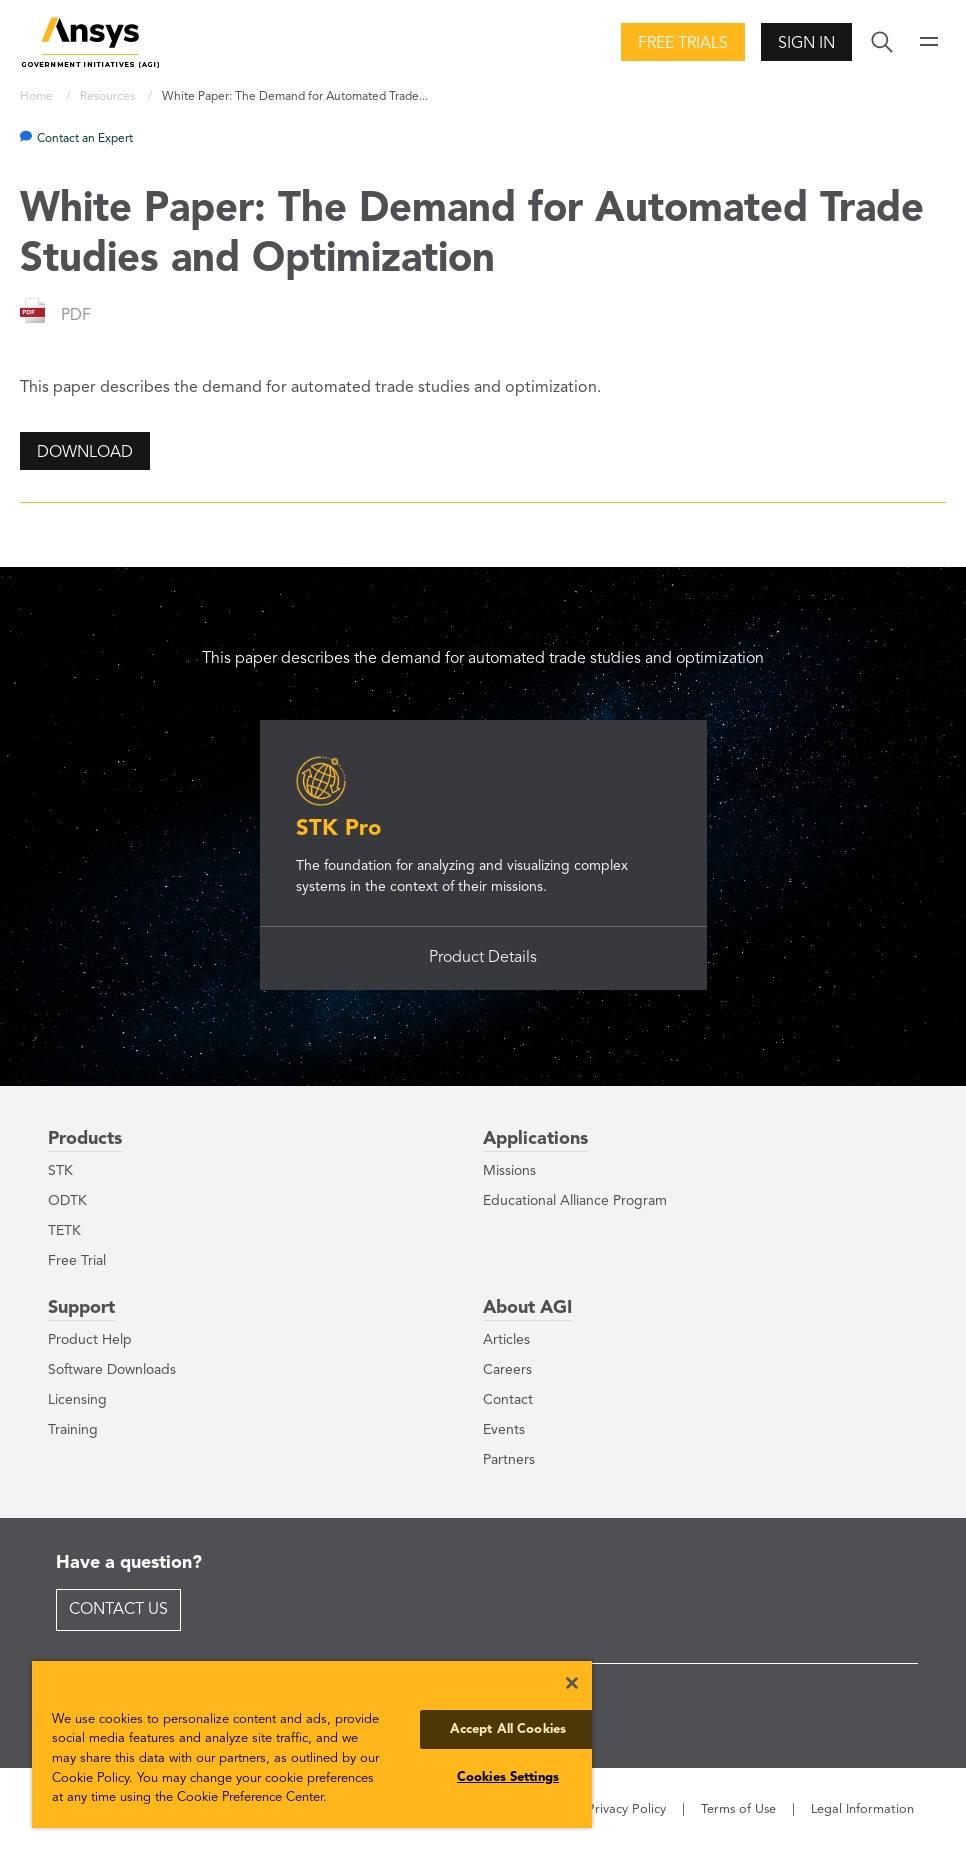 Image resolution: width=966 pixels, height=1860 pixels. I want to click on Partners, so click(509, 1460).